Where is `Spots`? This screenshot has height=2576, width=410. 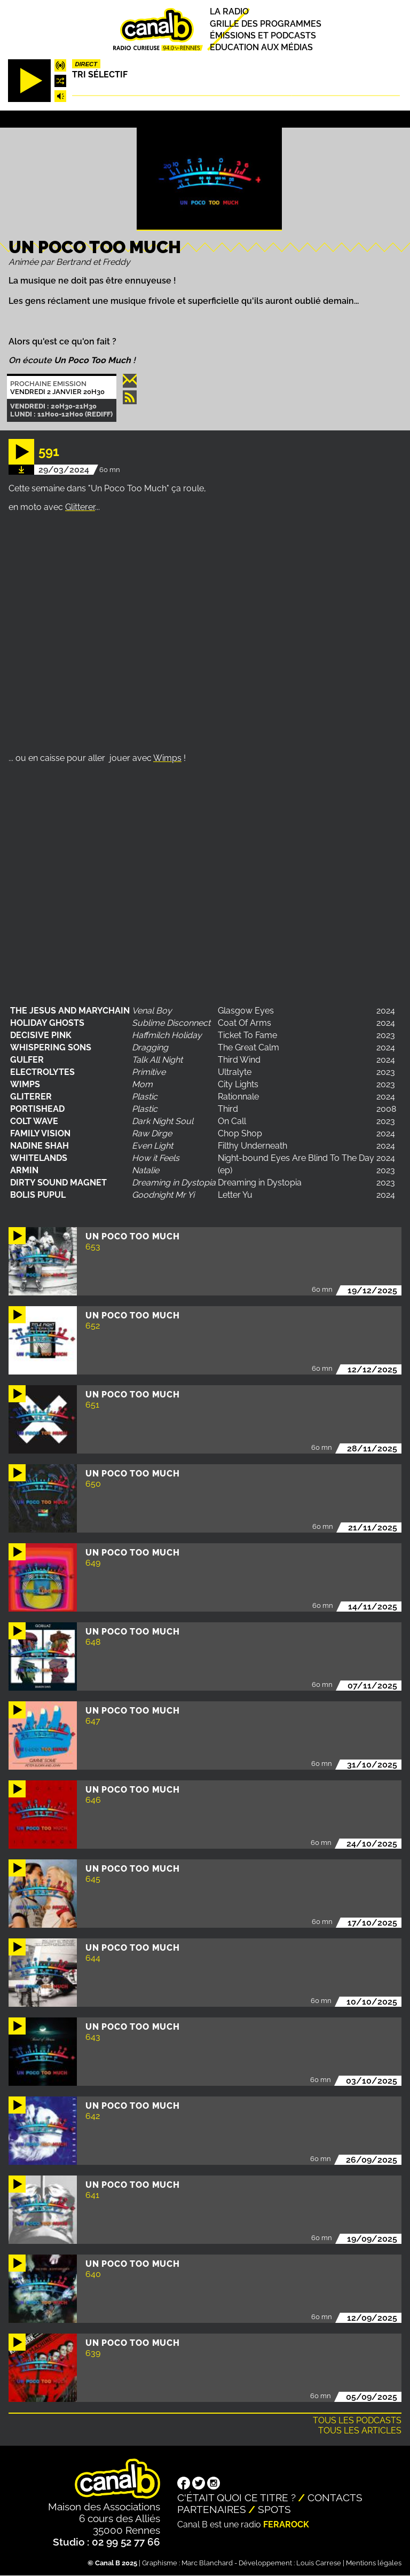
Spots is located at coordinates (274, 2509).